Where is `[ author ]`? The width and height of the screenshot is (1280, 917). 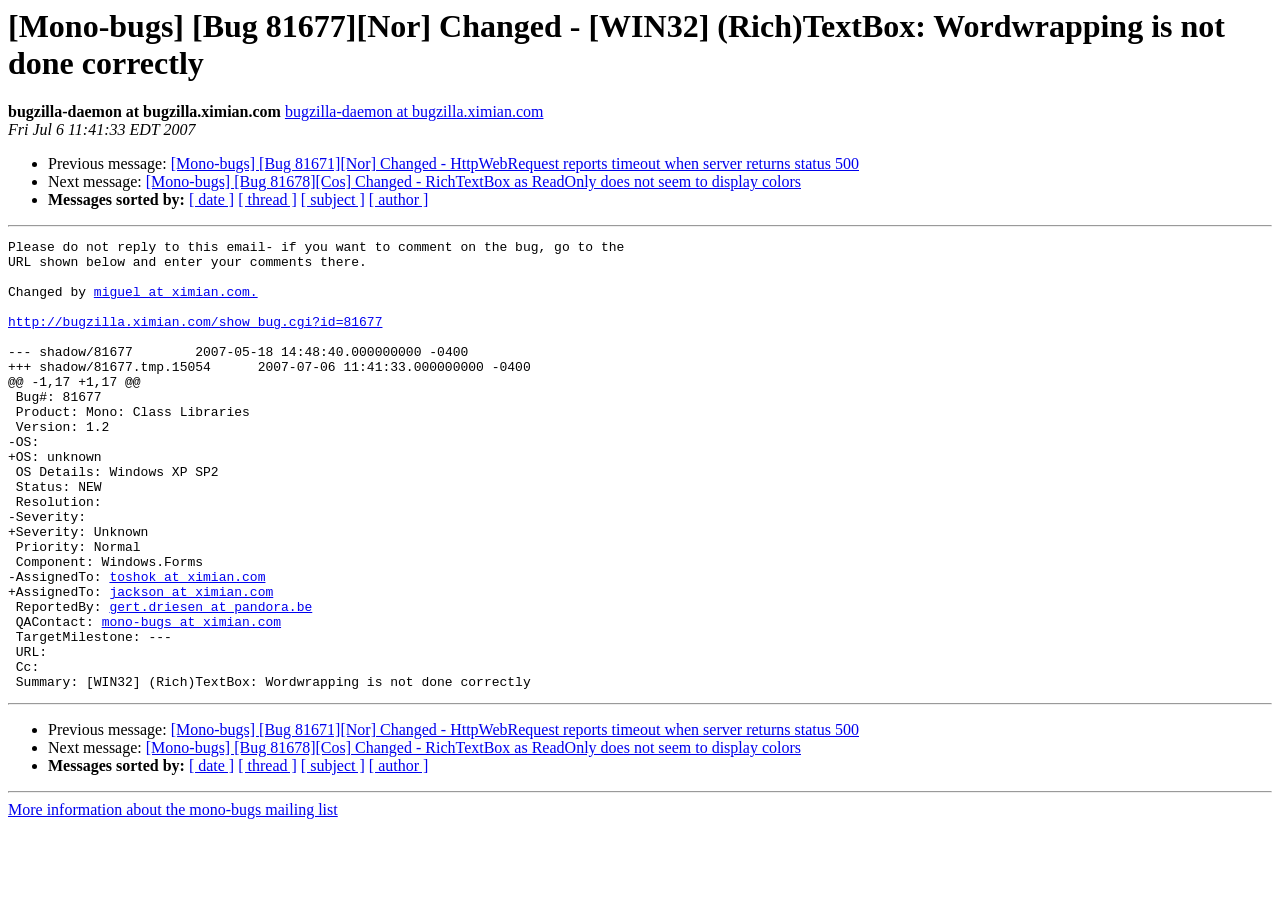 [ author ] is located at coordinates (399, 199).